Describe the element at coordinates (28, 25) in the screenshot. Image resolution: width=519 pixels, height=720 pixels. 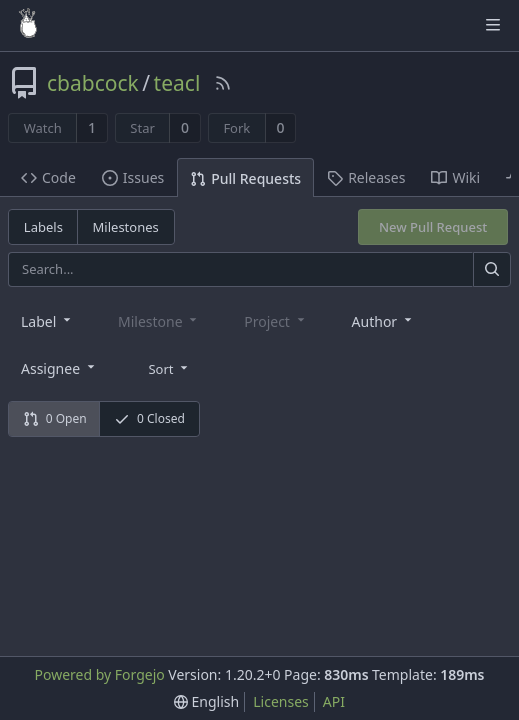
I see `[Home]` at that location.